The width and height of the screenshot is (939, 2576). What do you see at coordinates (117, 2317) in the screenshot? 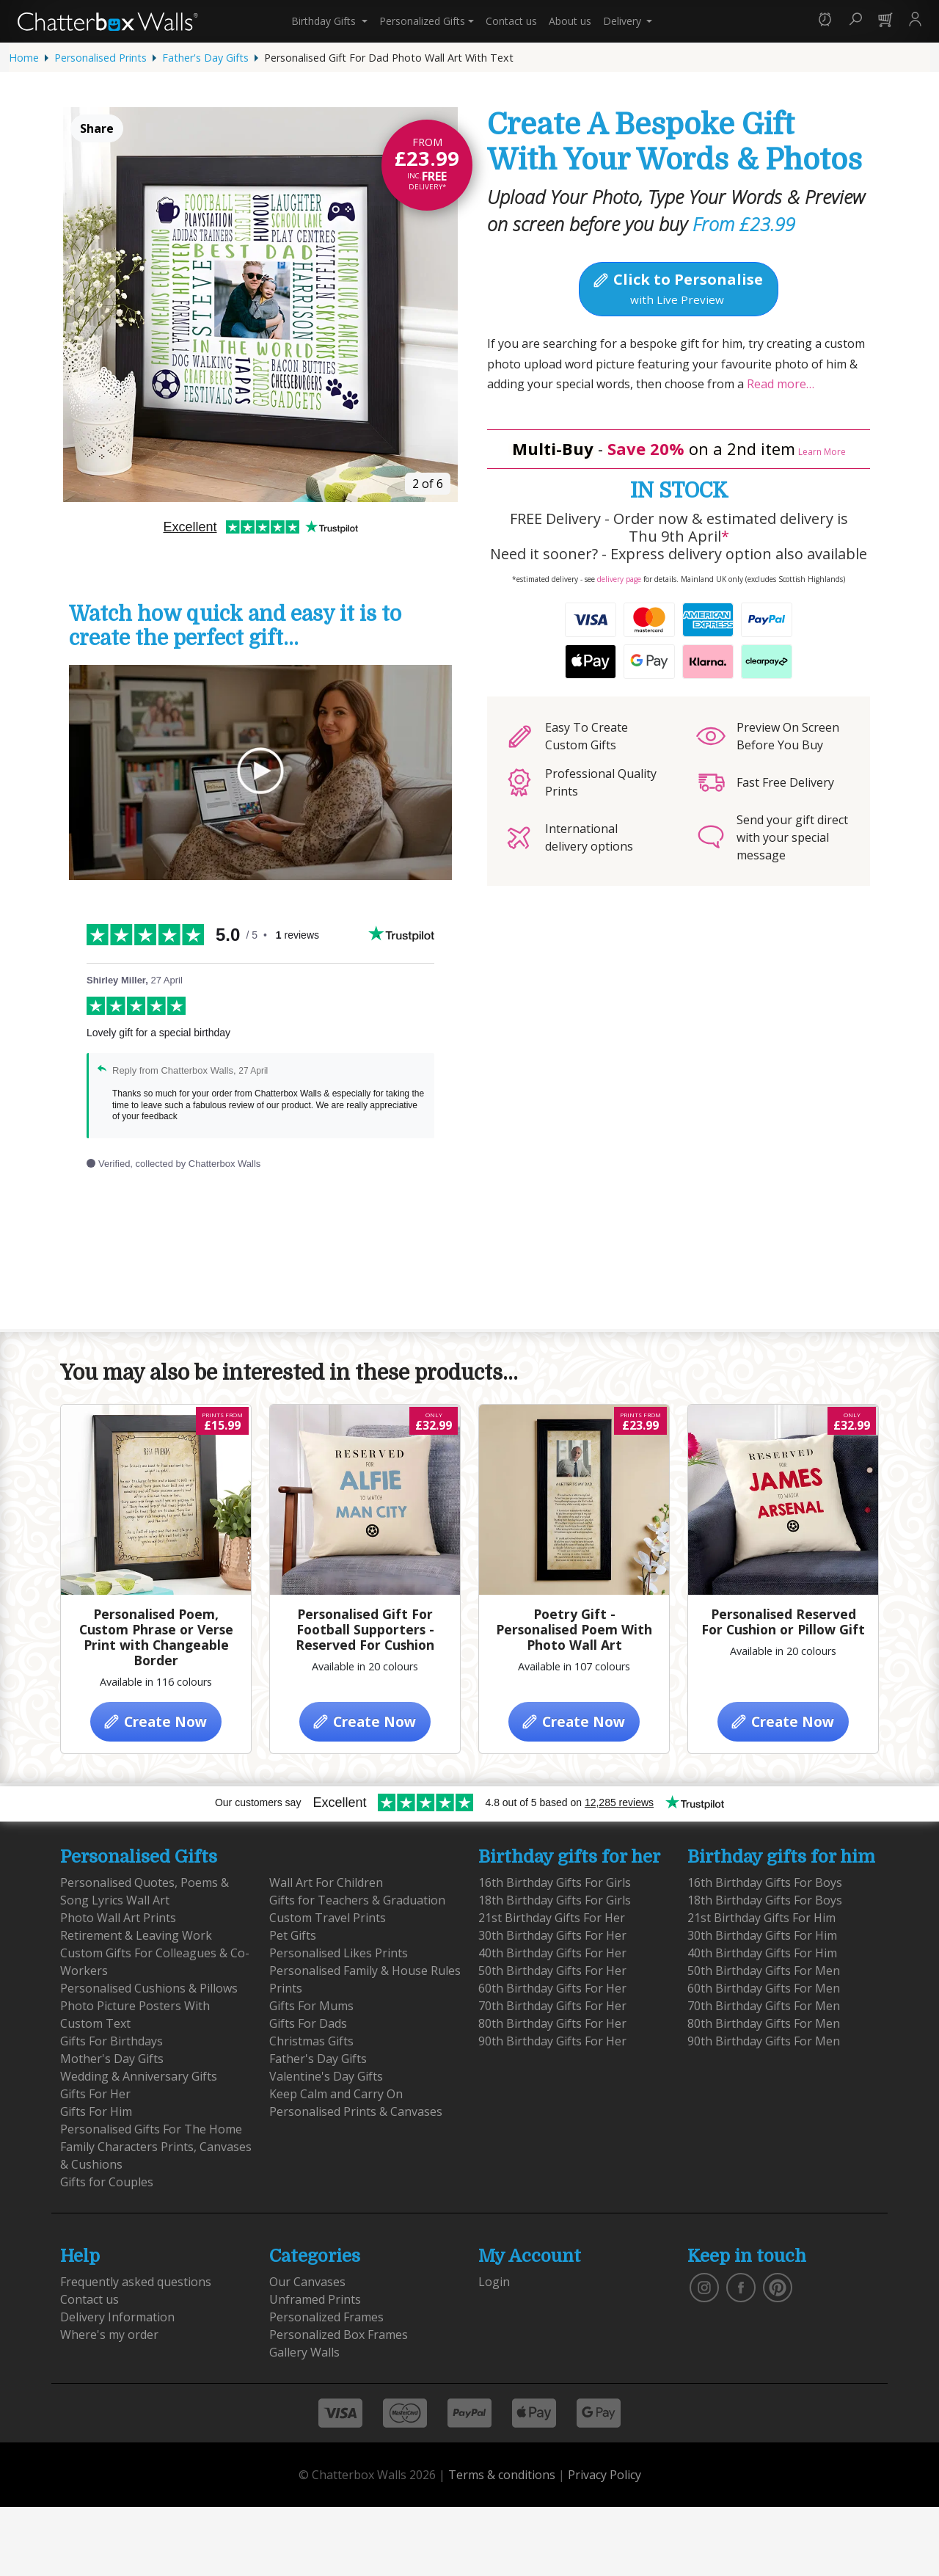
I see `Delivery Information` at bounding box center [117, 2317].